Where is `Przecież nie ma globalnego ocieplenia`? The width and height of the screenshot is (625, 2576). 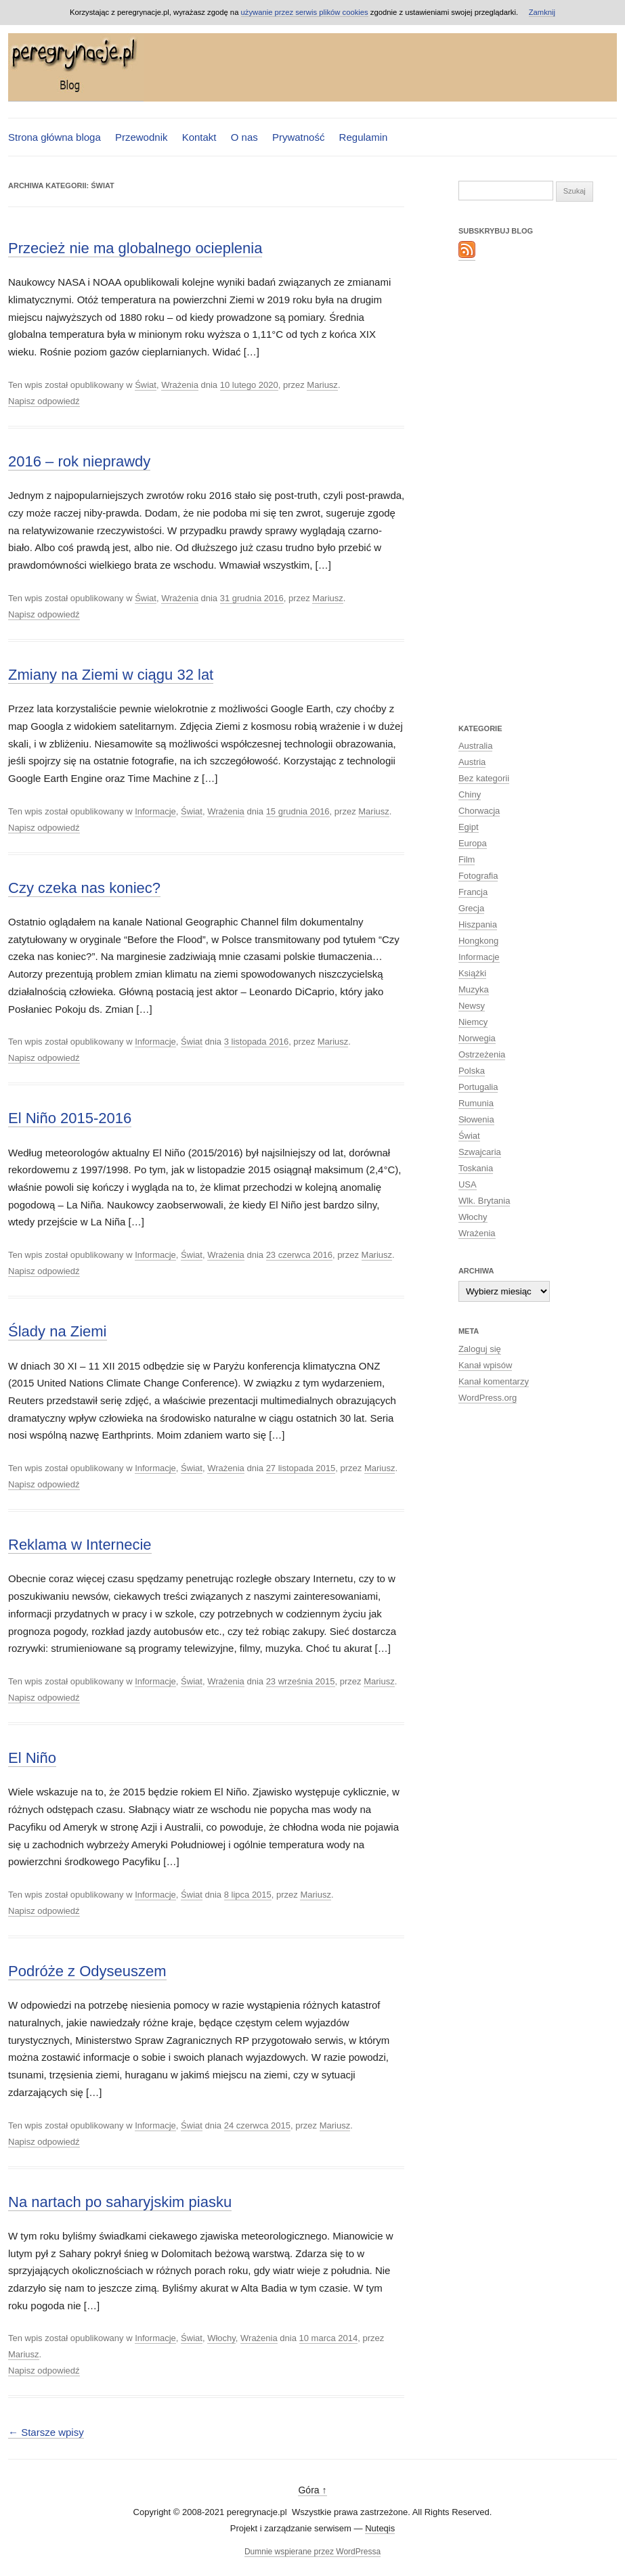
Przecież nie ma globalnego ocieplenia is located at coordinates (135, 248).